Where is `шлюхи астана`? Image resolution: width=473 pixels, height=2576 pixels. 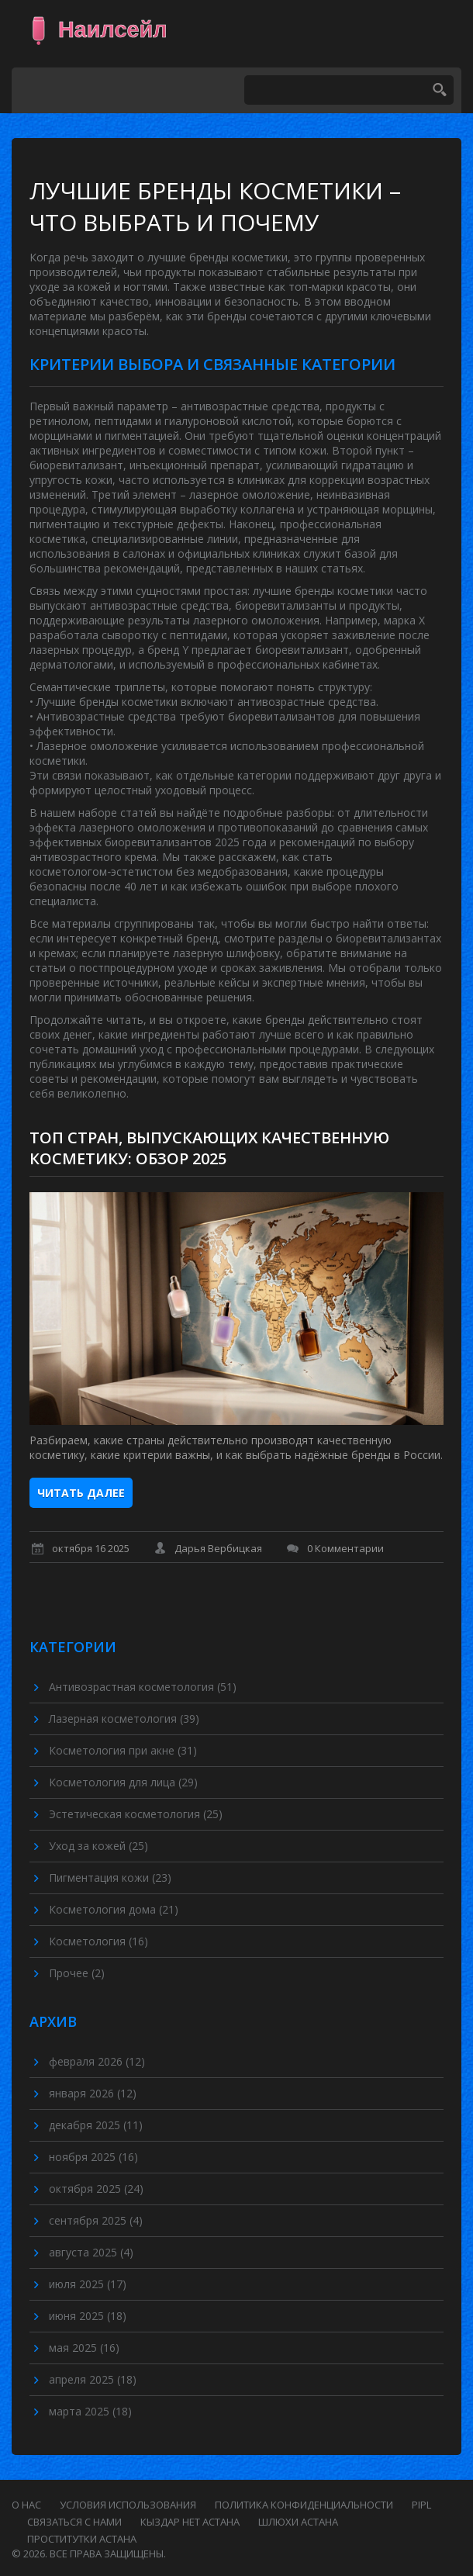
шлюхи астана is located at coordinates (298, 2522).